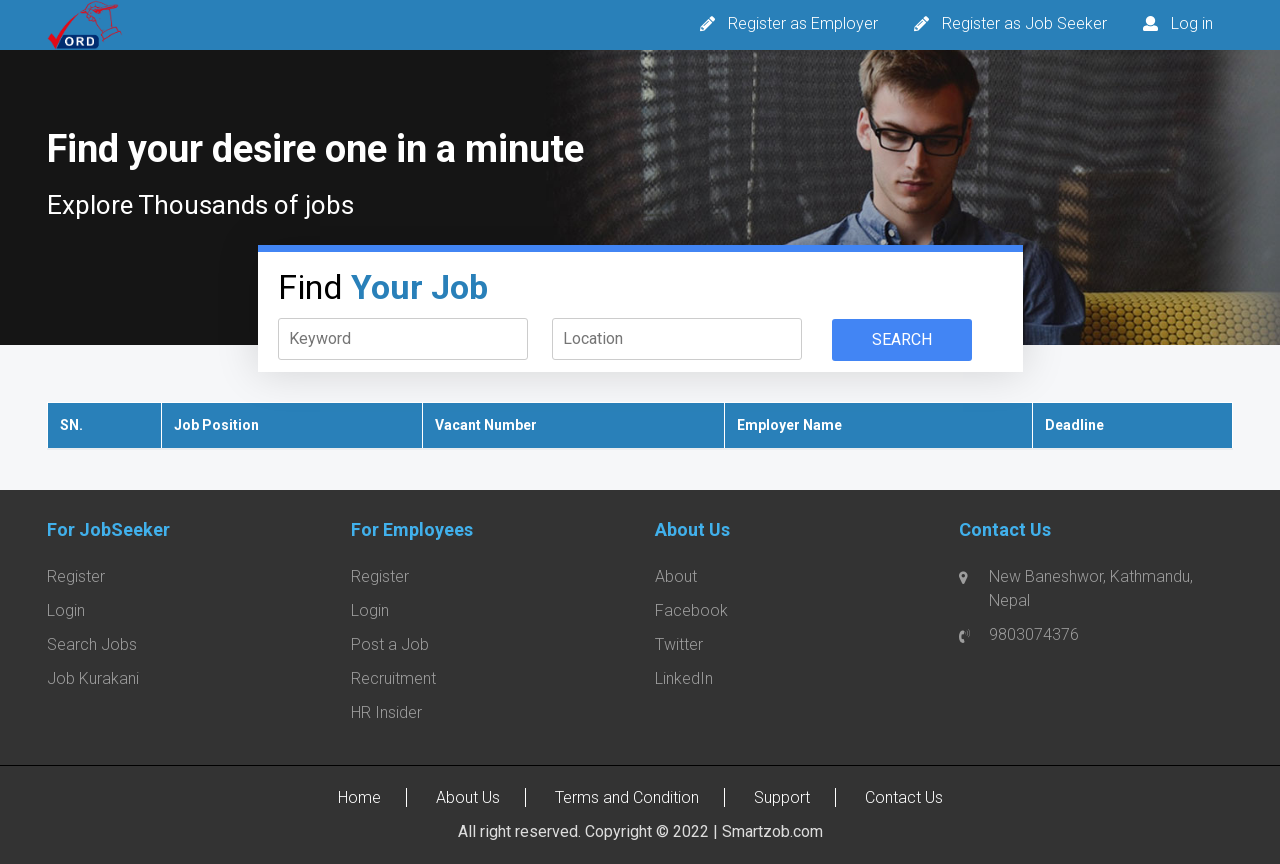 The width and height of the screenshot is (1280, 864). What do you see at coordinates (904, 797) in the screenshot?
I see `Contact Us` at bounding box center [904, 797].